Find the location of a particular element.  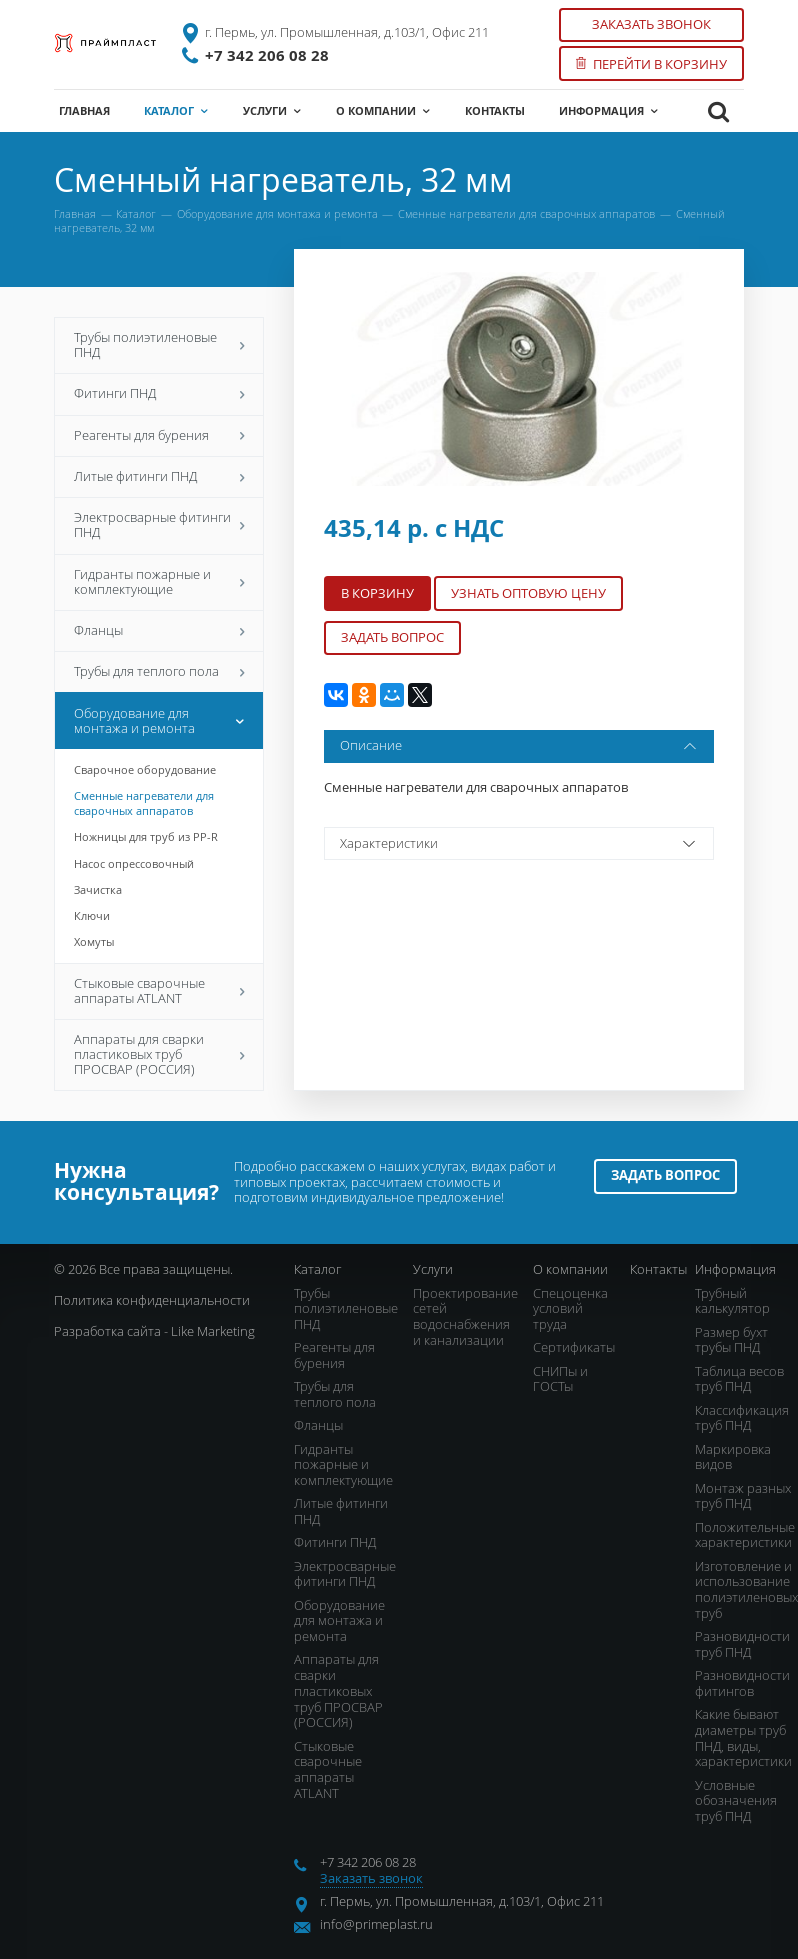

[option] is located at coordinates (519, 379).